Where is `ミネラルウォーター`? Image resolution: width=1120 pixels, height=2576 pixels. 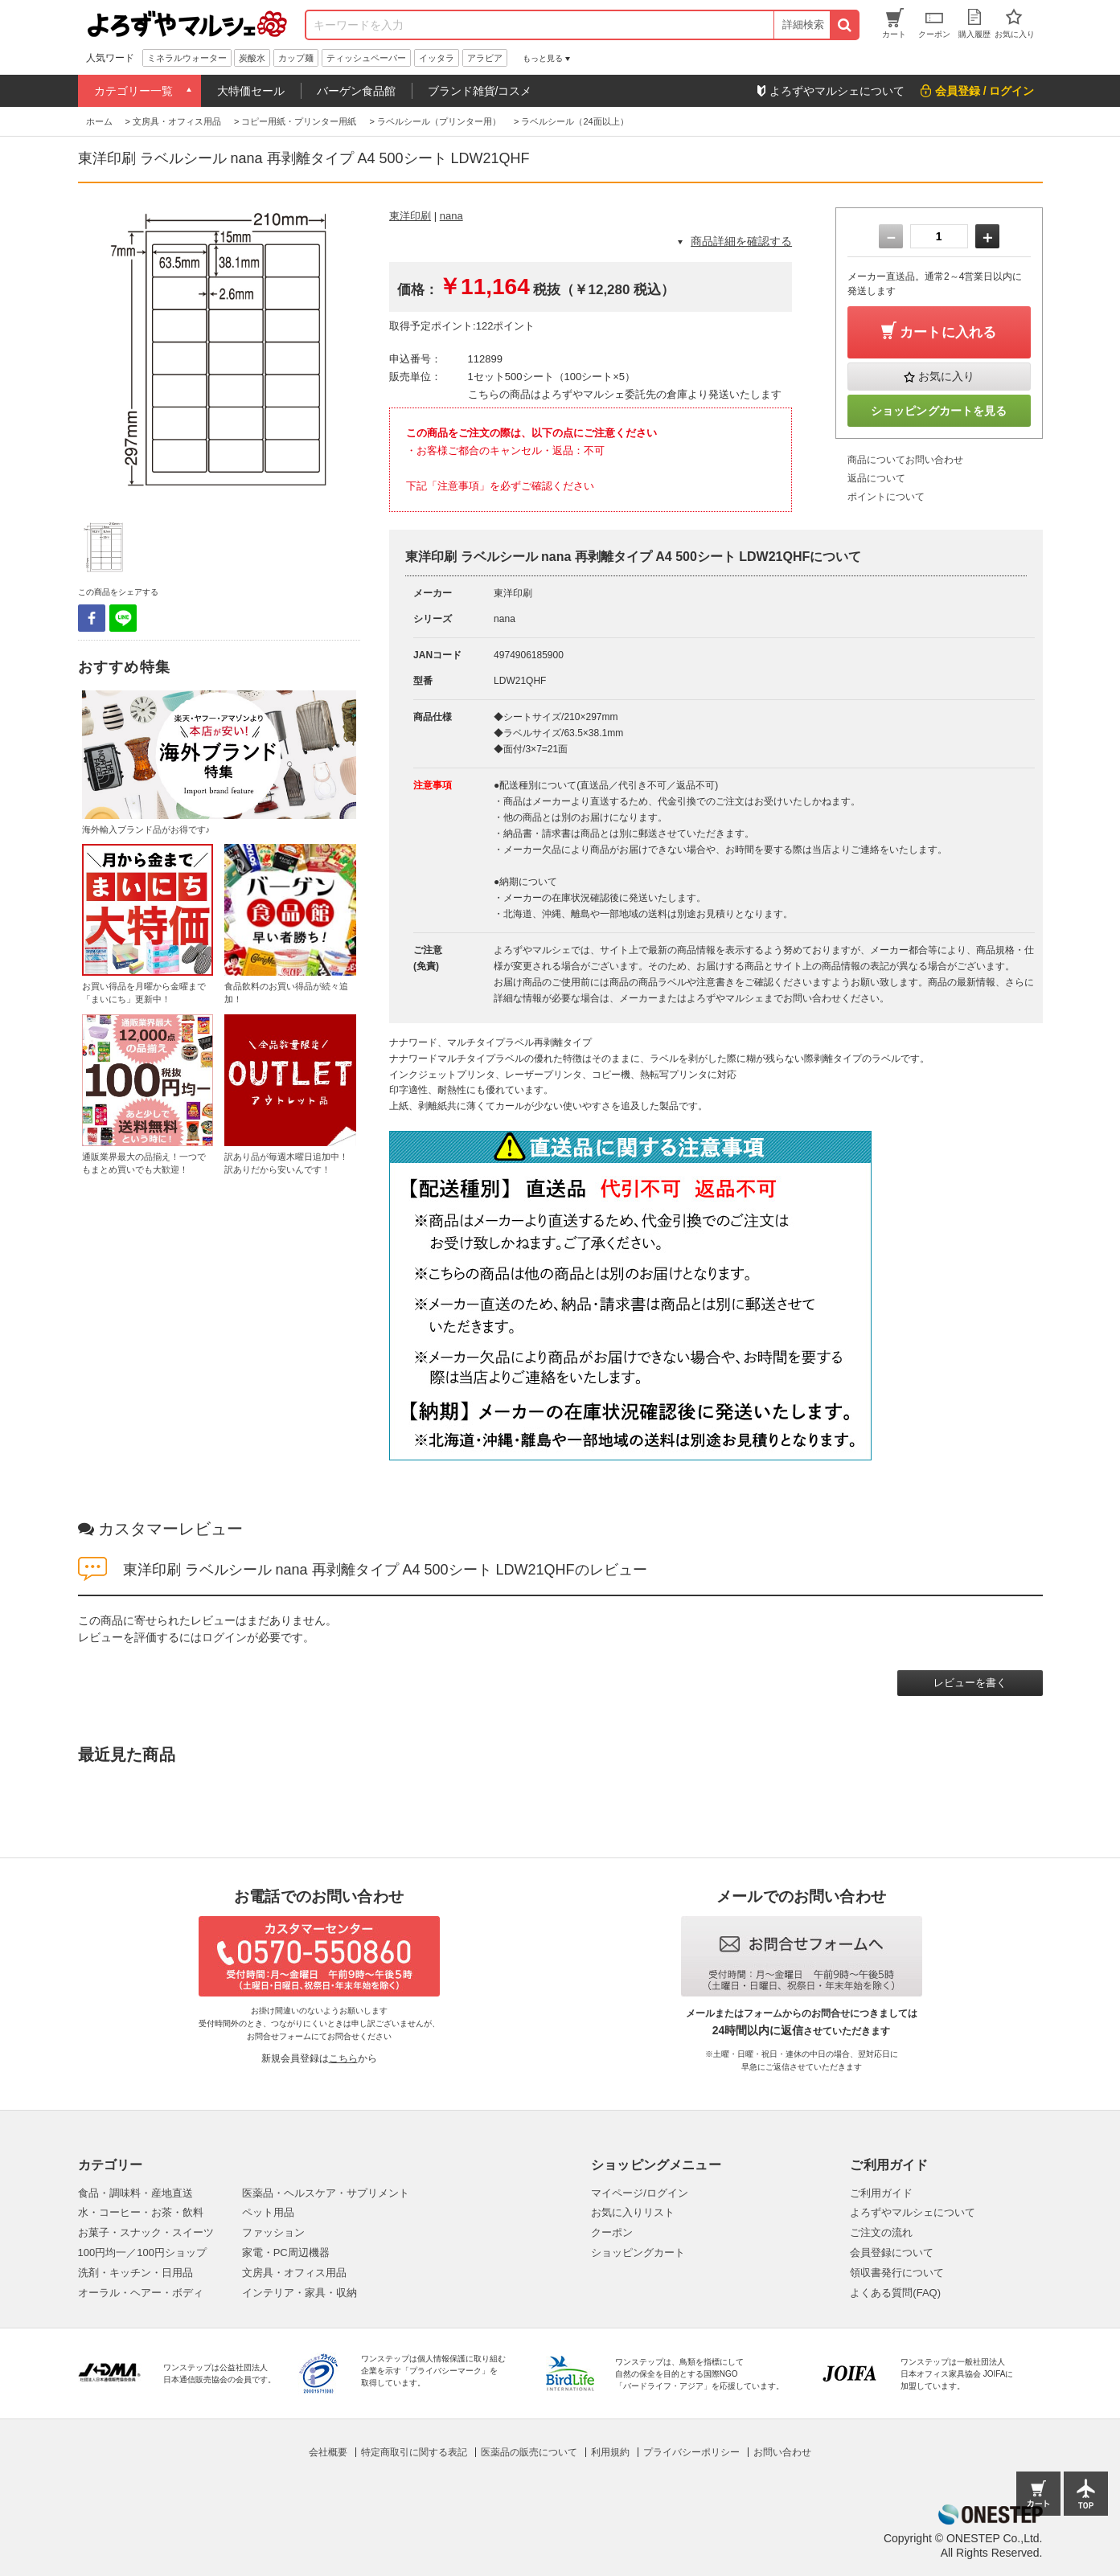
ミネラルウォーター is located at coordinates (187, 58).